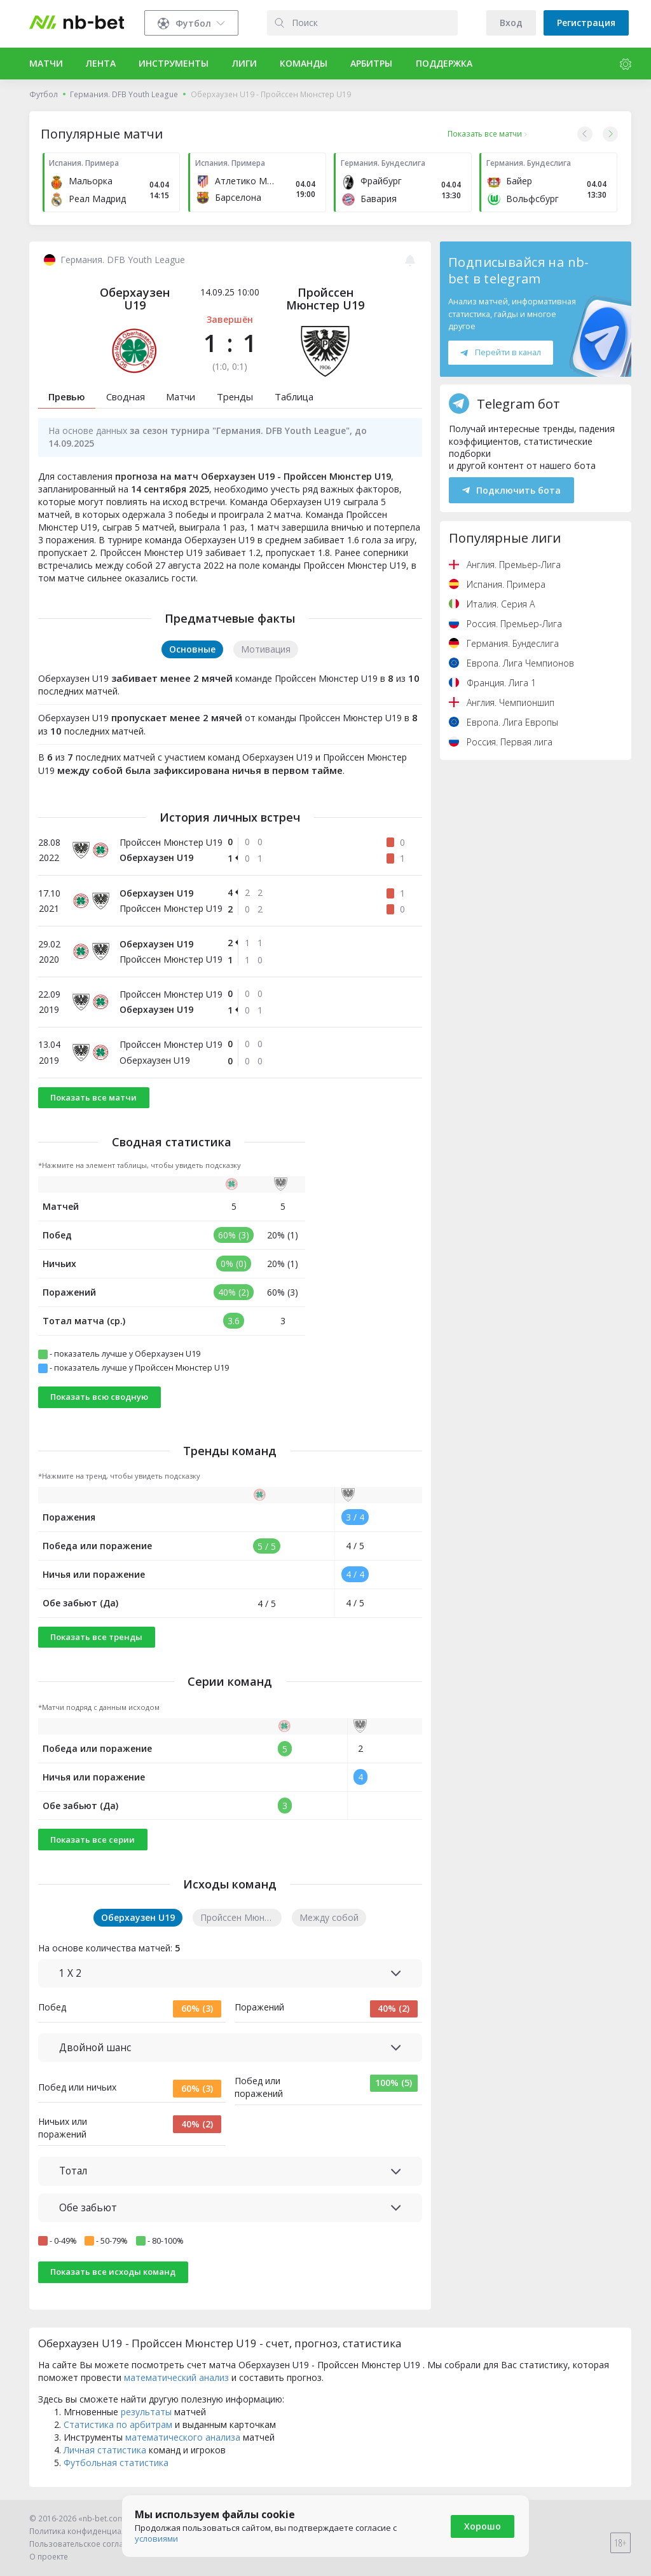 The image size is (651, 2576). Describe the element at coordinates (92, 1839) in the screenshot. I see `Показать все серии` at that location.